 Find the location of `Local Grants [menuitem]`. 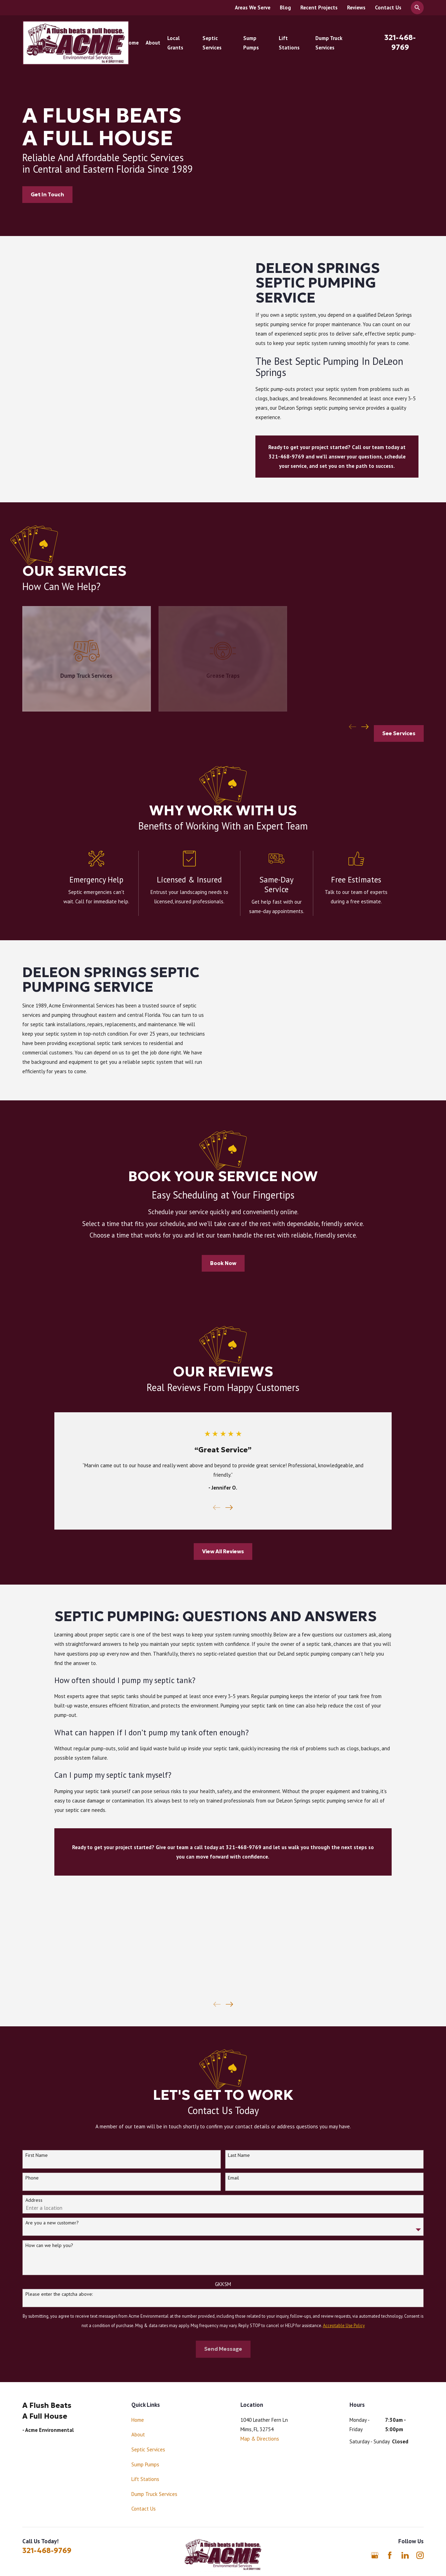

Local Grants [menuitem] is located at coordinates (175, 43).